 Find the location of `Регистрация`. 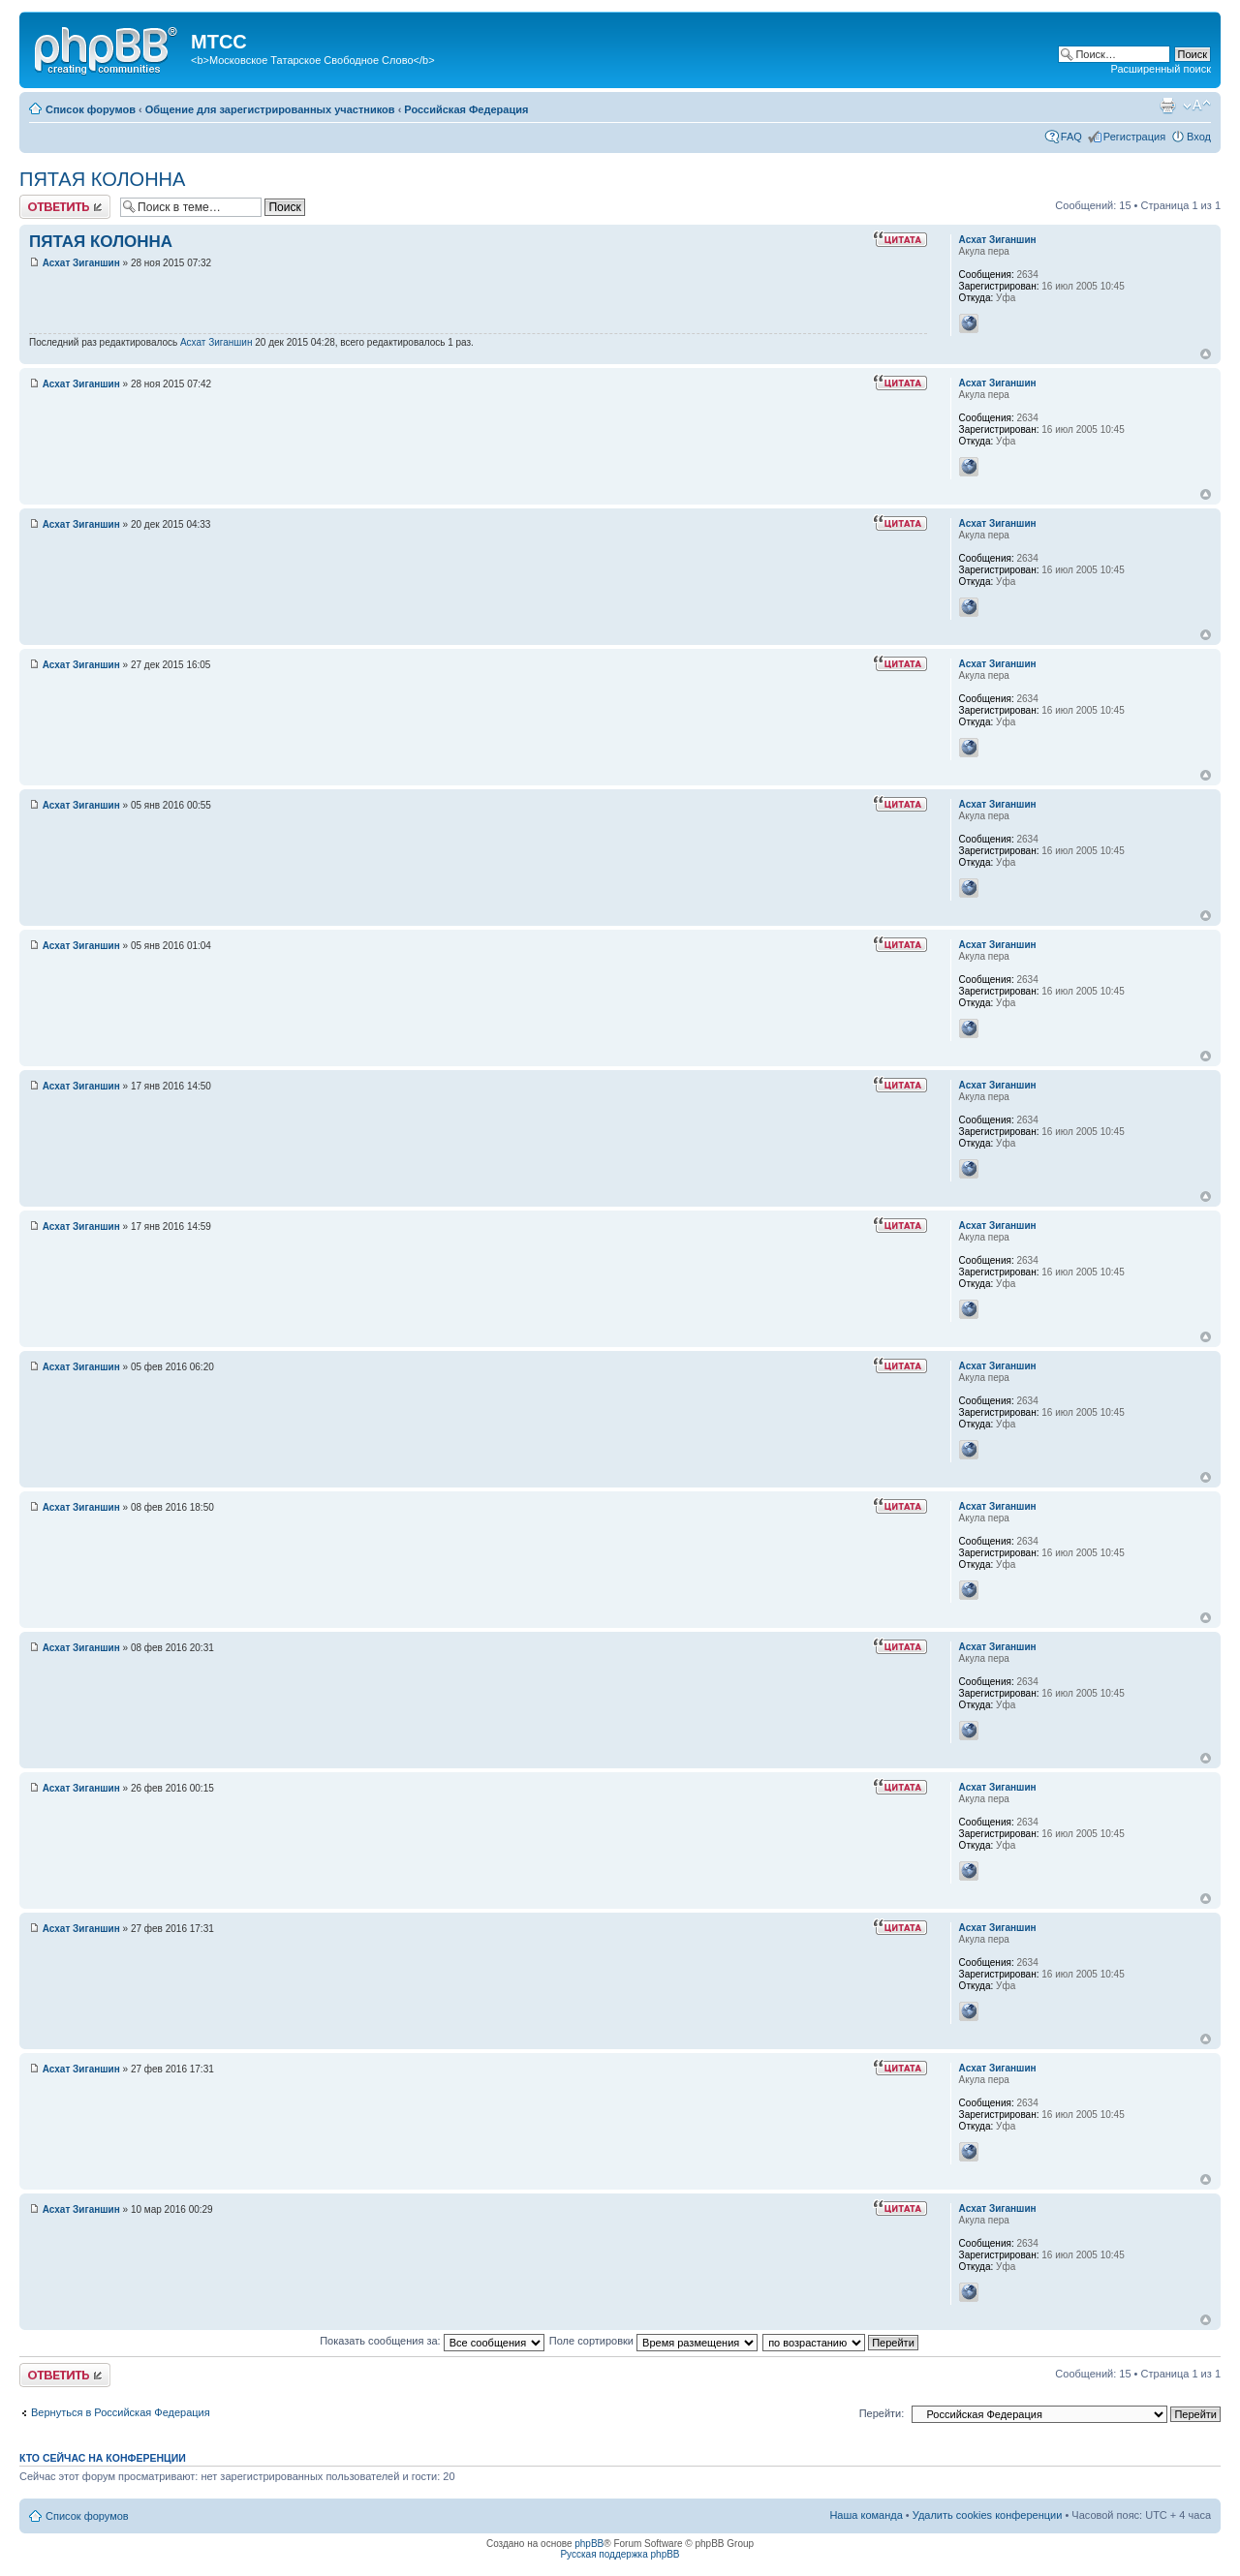

Регистрация is located at coordinates (1134, 136).